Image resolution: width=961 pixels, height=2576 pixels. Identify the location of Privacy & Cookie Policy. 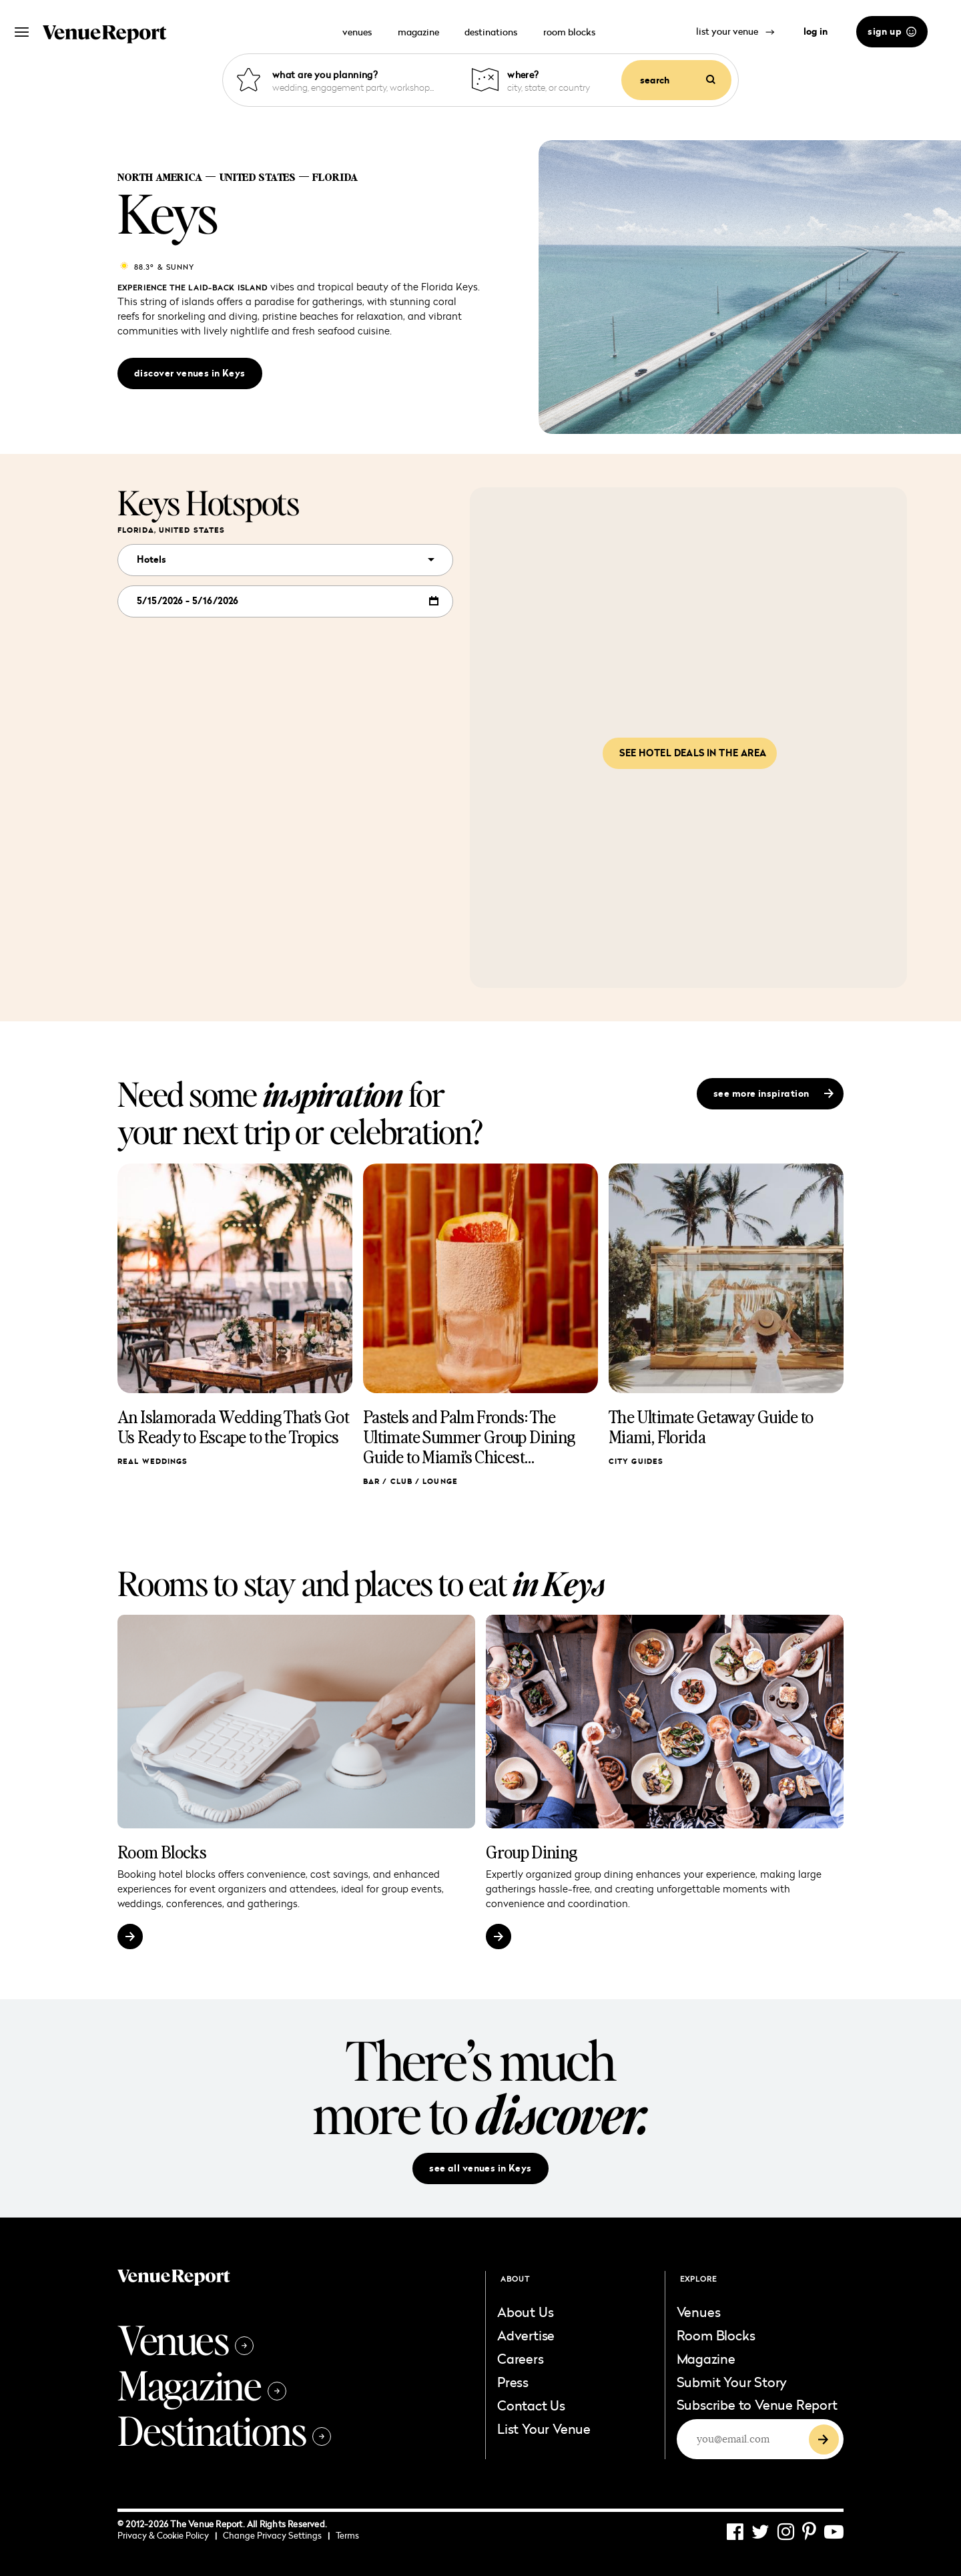
(167, 2535).